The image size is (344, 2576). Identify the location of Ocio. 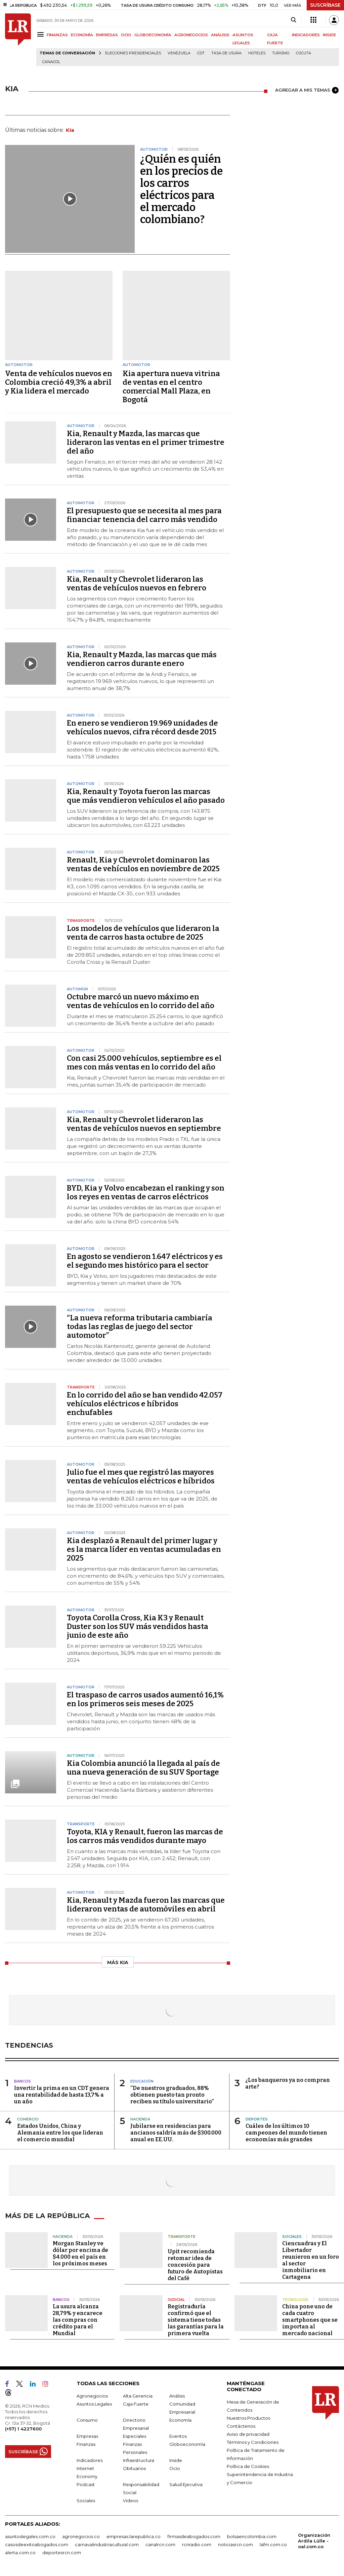
(174, 2468).